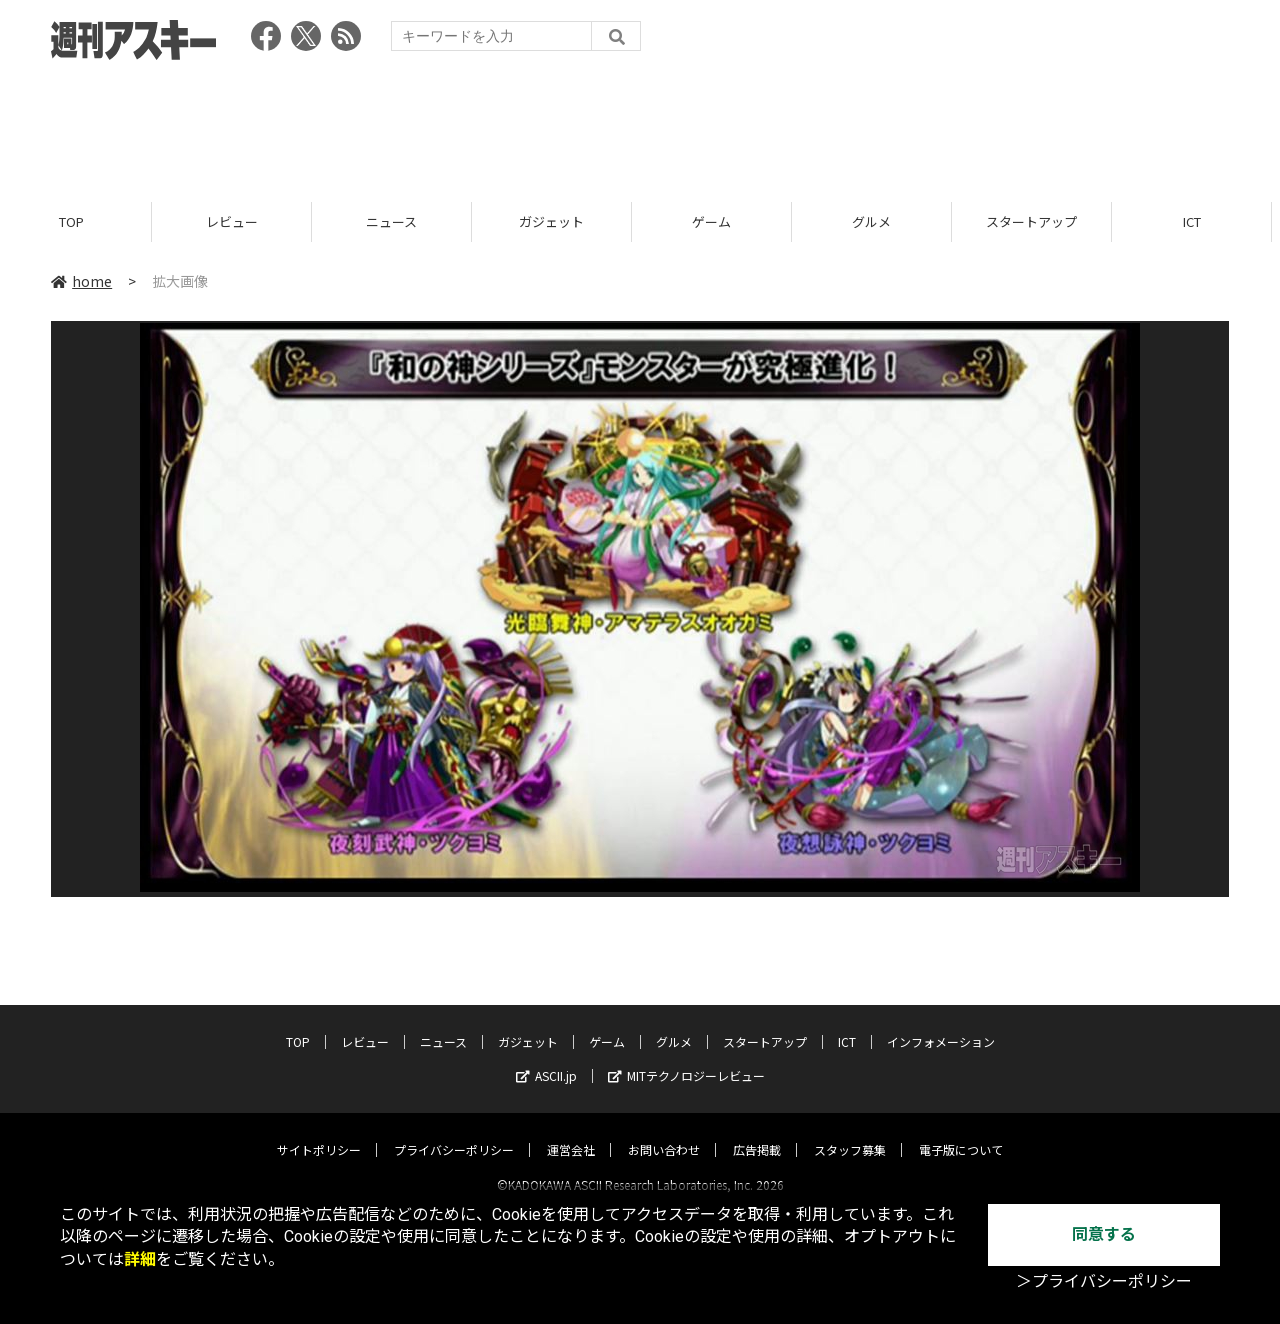 The width and height of the screenshot is (1280, 1324). I want to click on サイトポリシー, so click(319, 1131).